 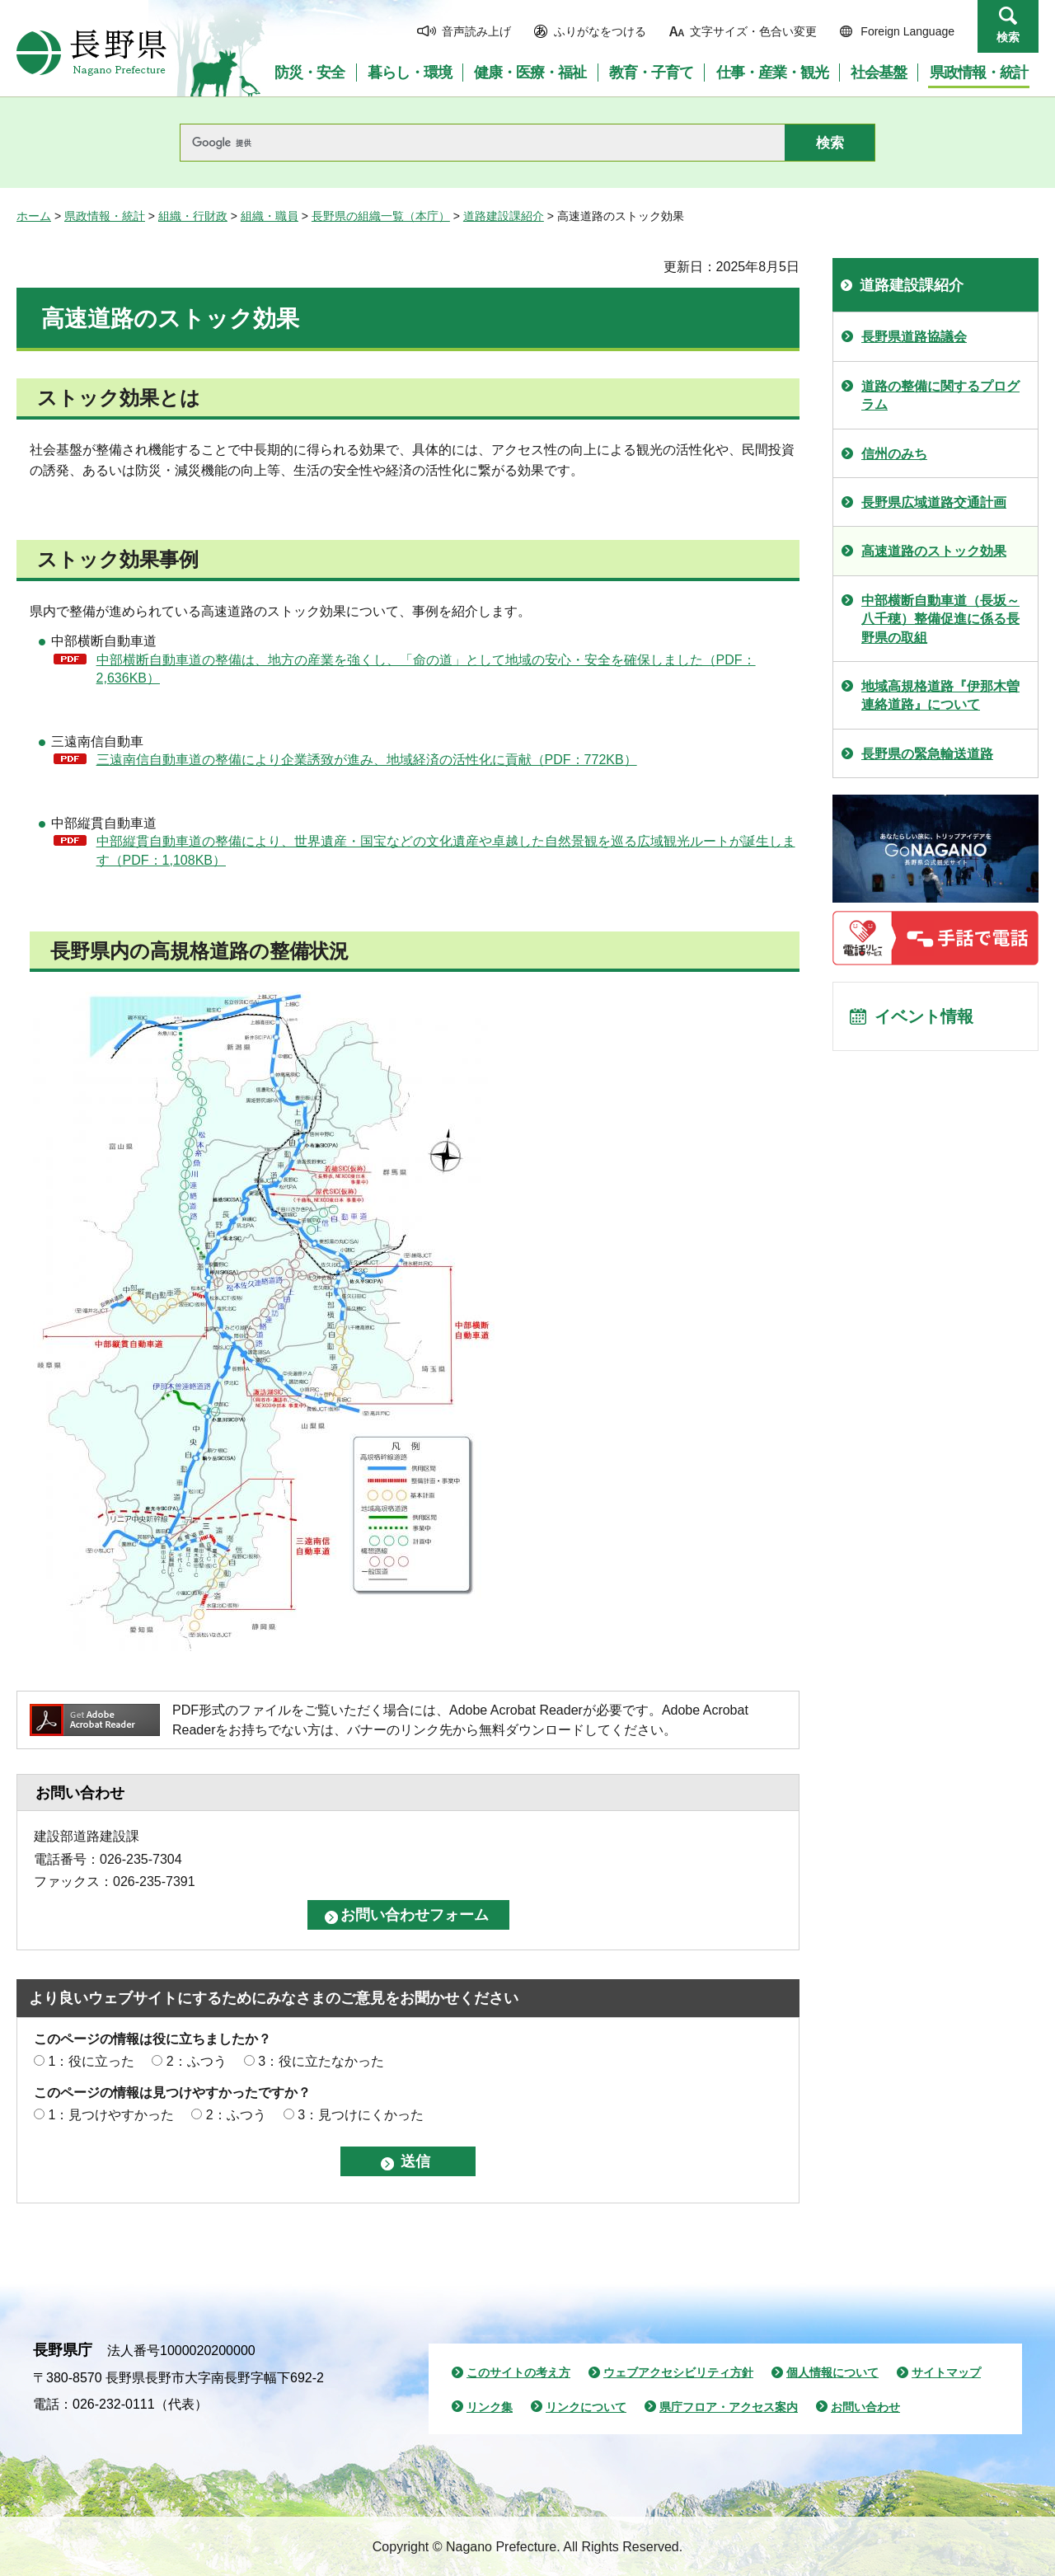 What do you see at coordinates (321, 2061) in the screenshot?
I see `3：役に立たなかった` at bounding box center [321, 2061].